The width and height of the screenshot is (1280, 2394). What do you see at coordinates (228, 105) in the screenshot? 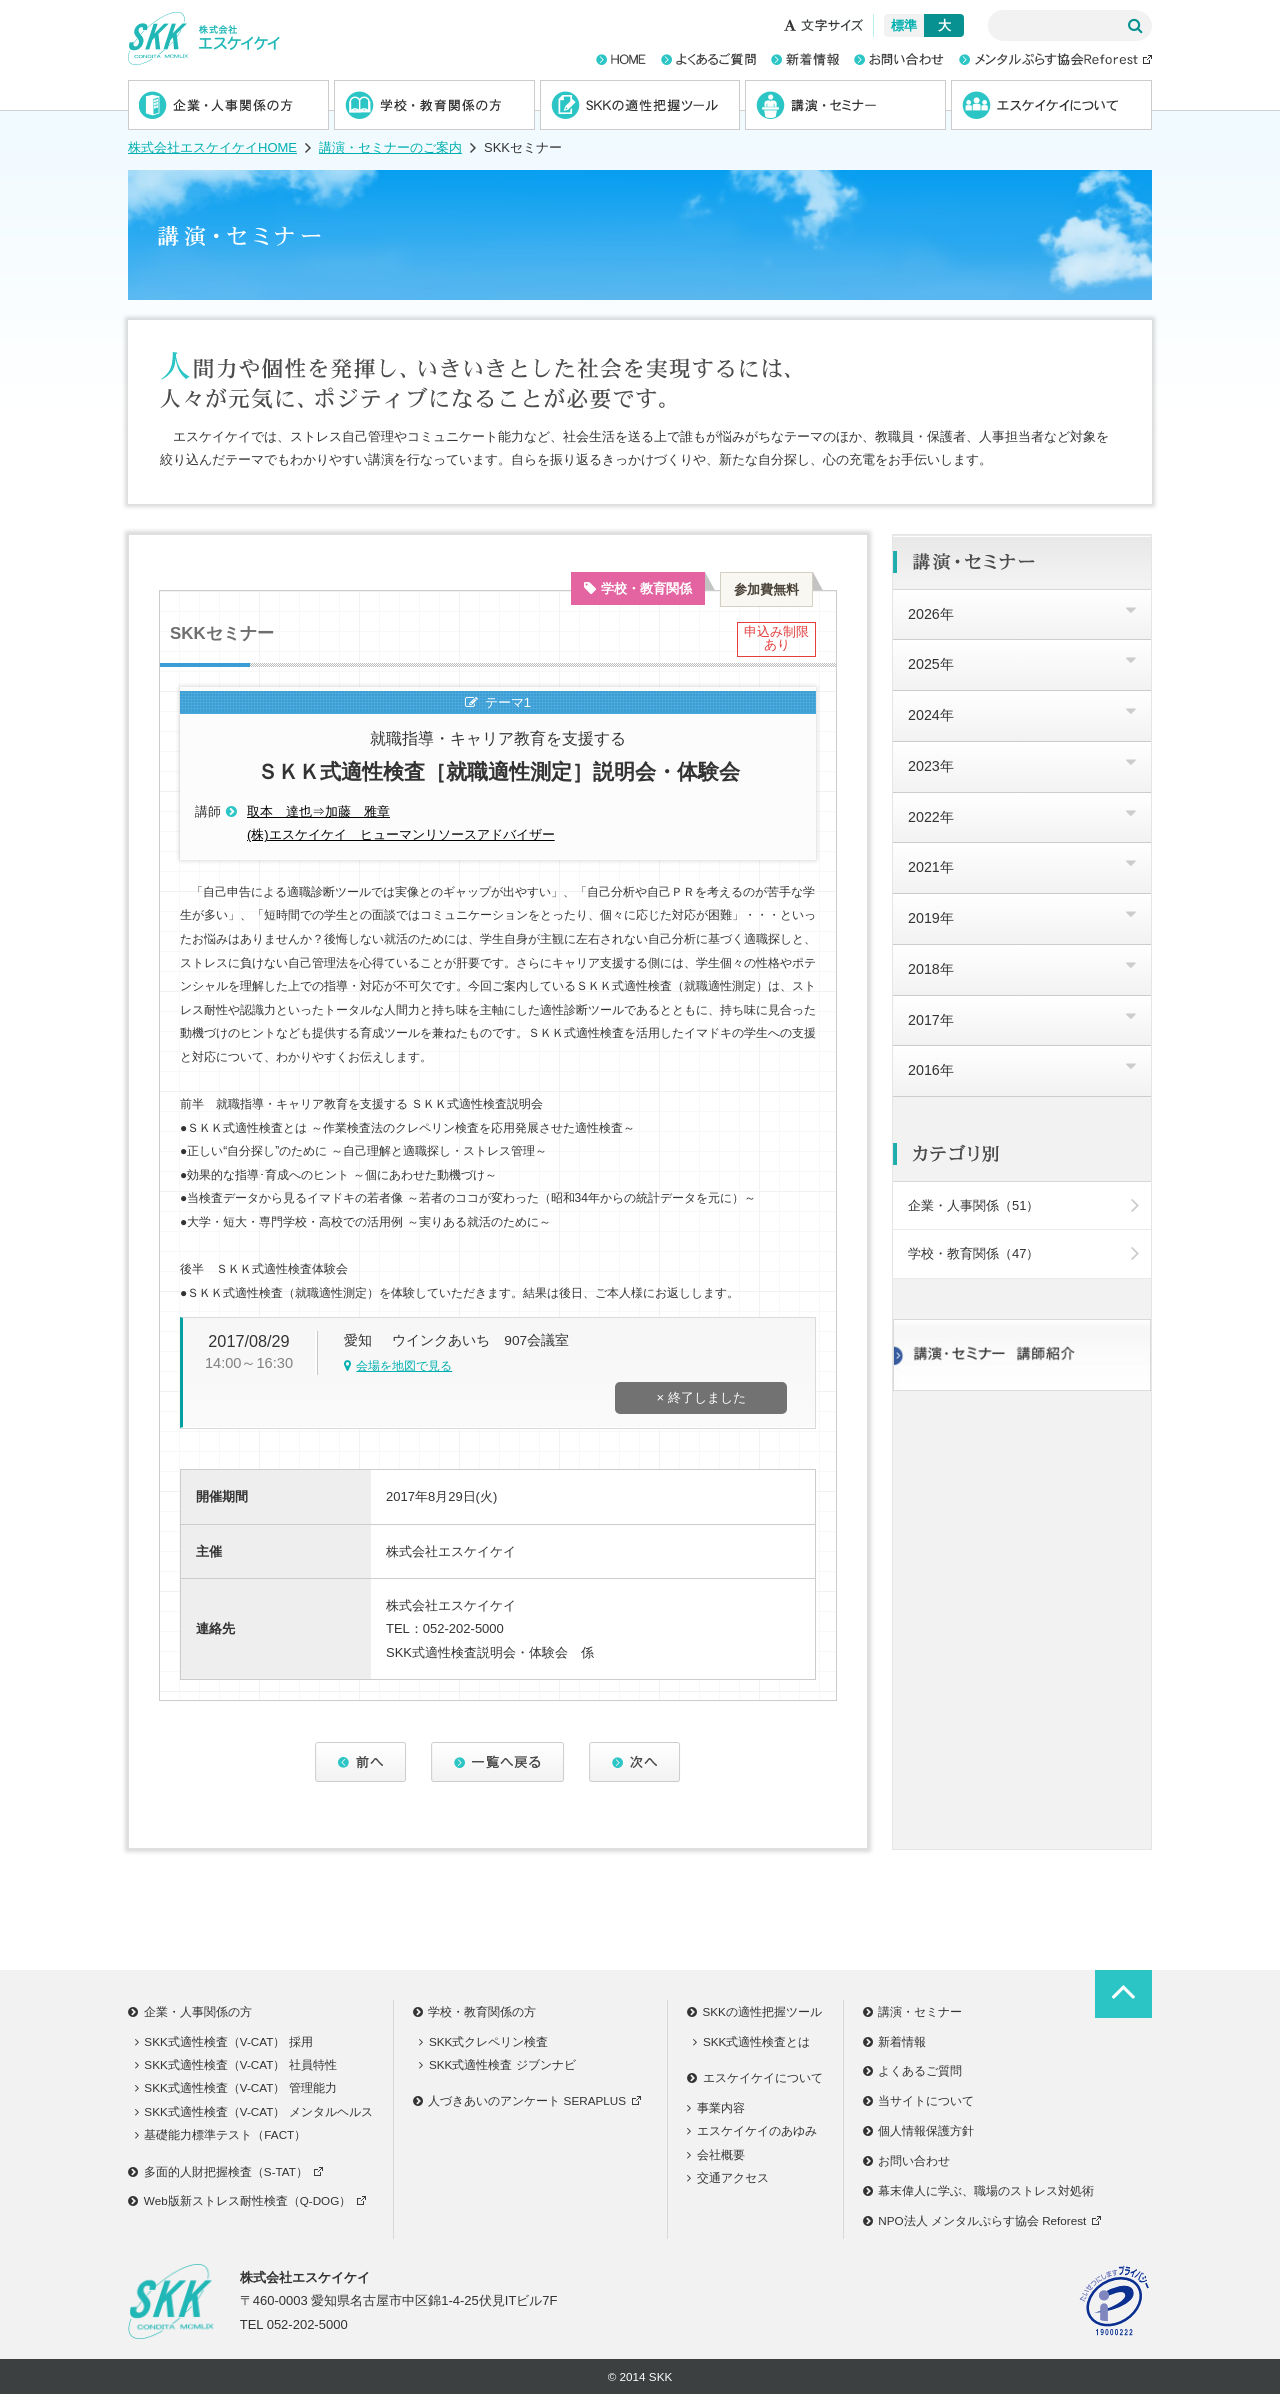
I see `企業・人事関係の方` at bounding box center [228, 105].